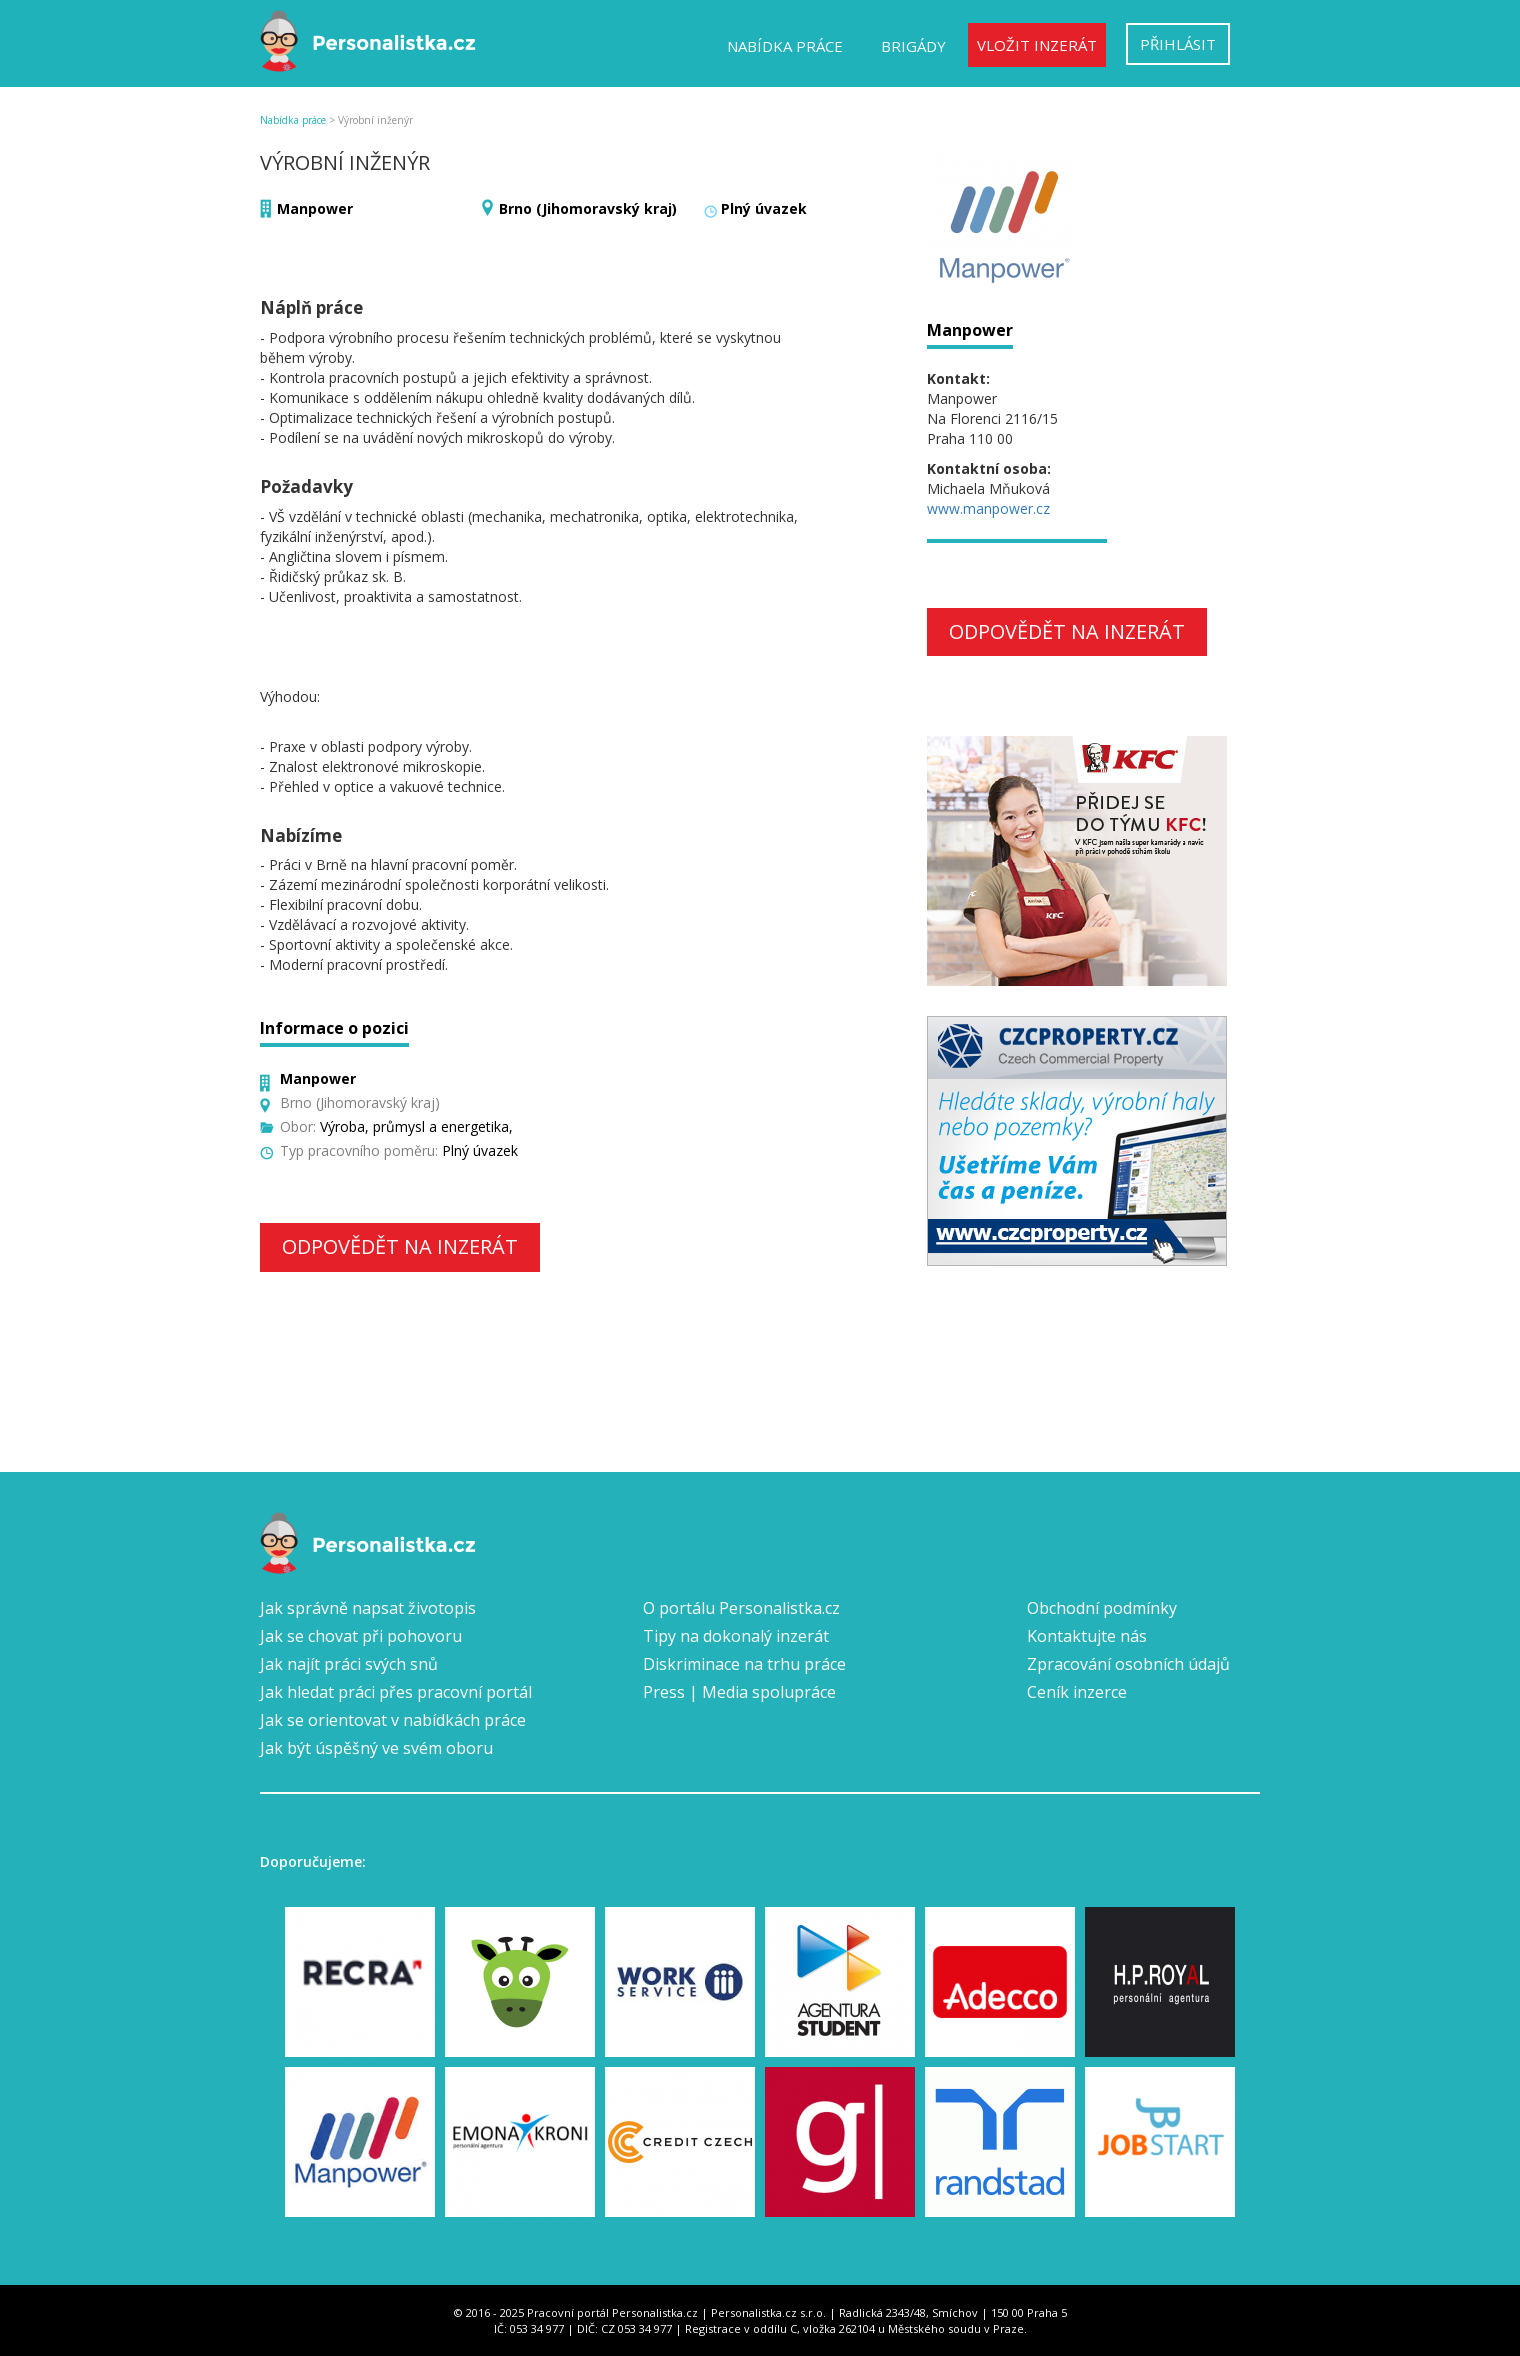 This screenshot has width=1520, height=2356. I want to click on Jak se chovat při pohovoru, so click(361, 1636).